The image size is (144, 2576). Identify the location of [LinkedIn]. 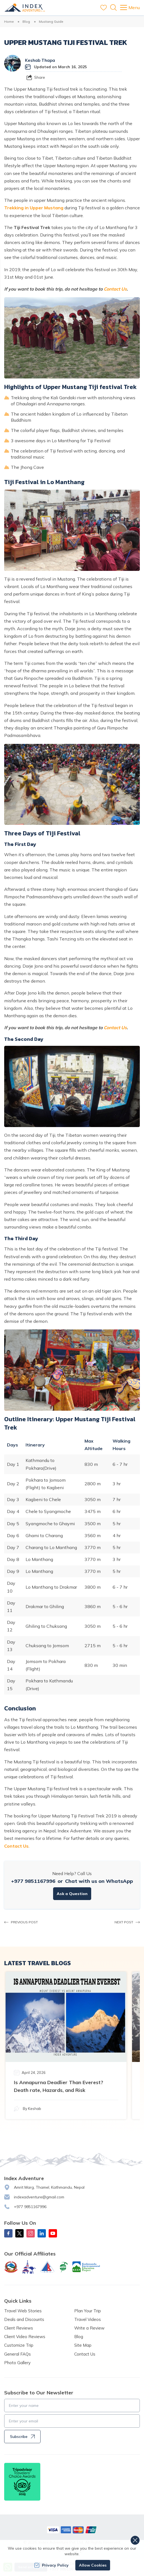
(42, 2233).